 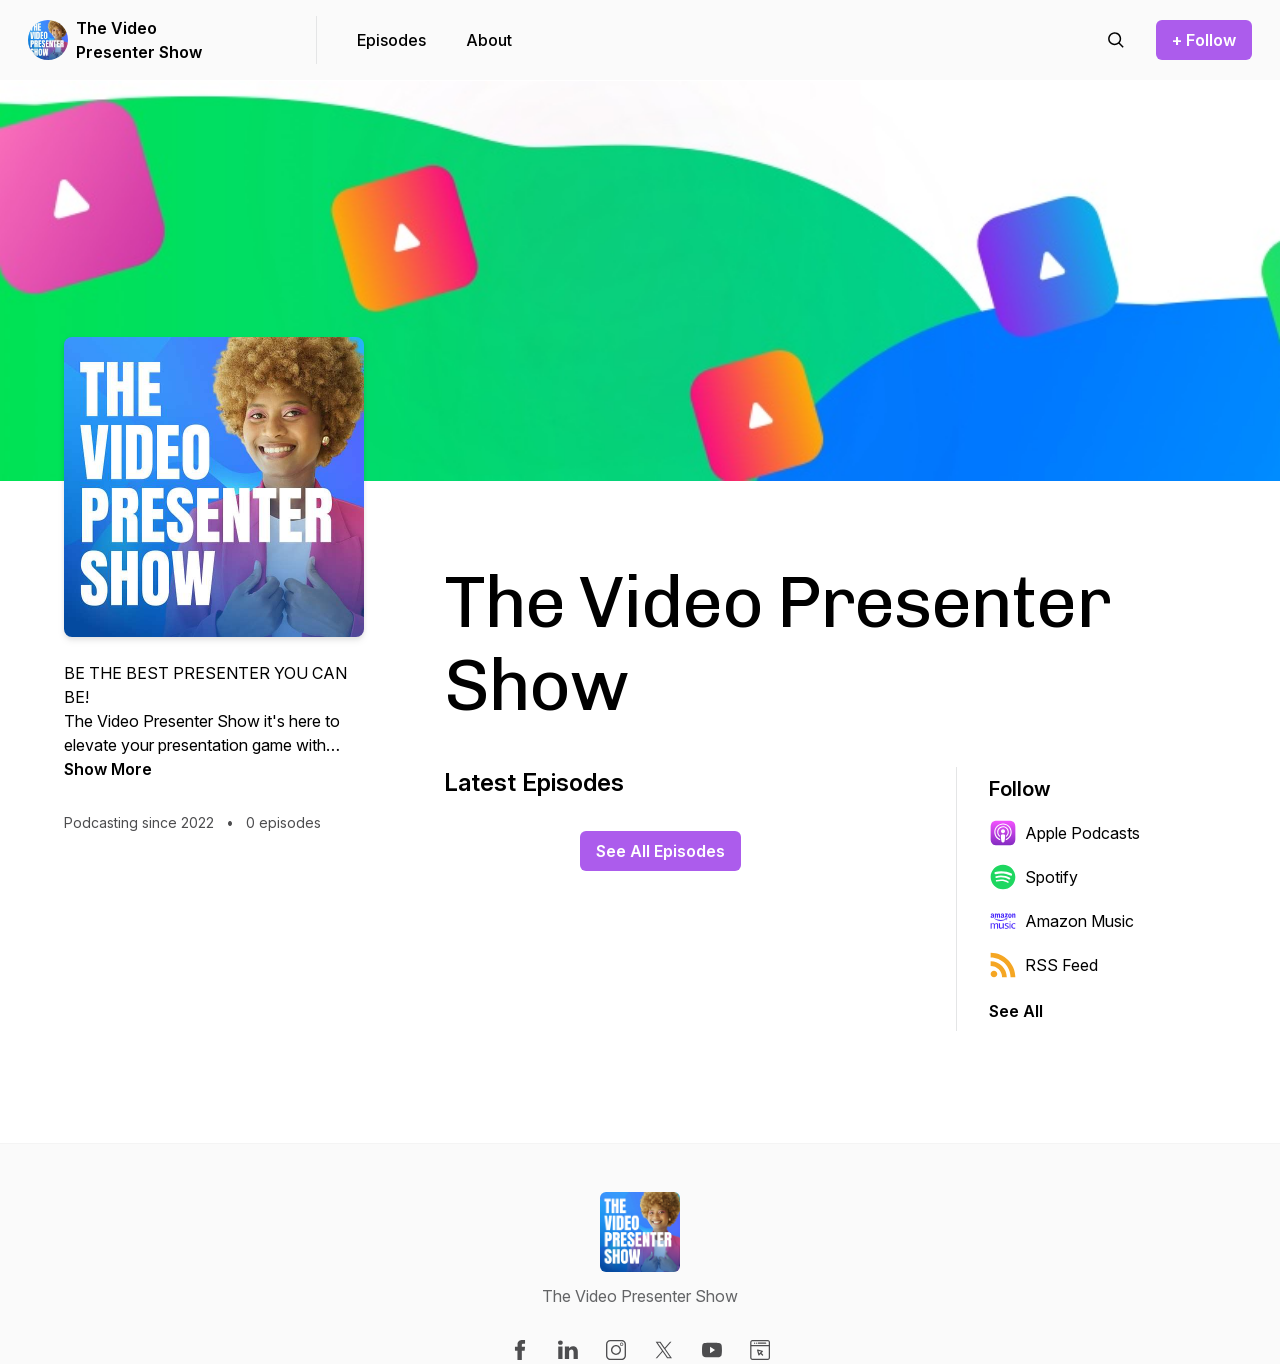 What do you see at coordinates (1061, 921) in the screenshot?
I see `Amazon Music` at bounding box center [1061, 921].